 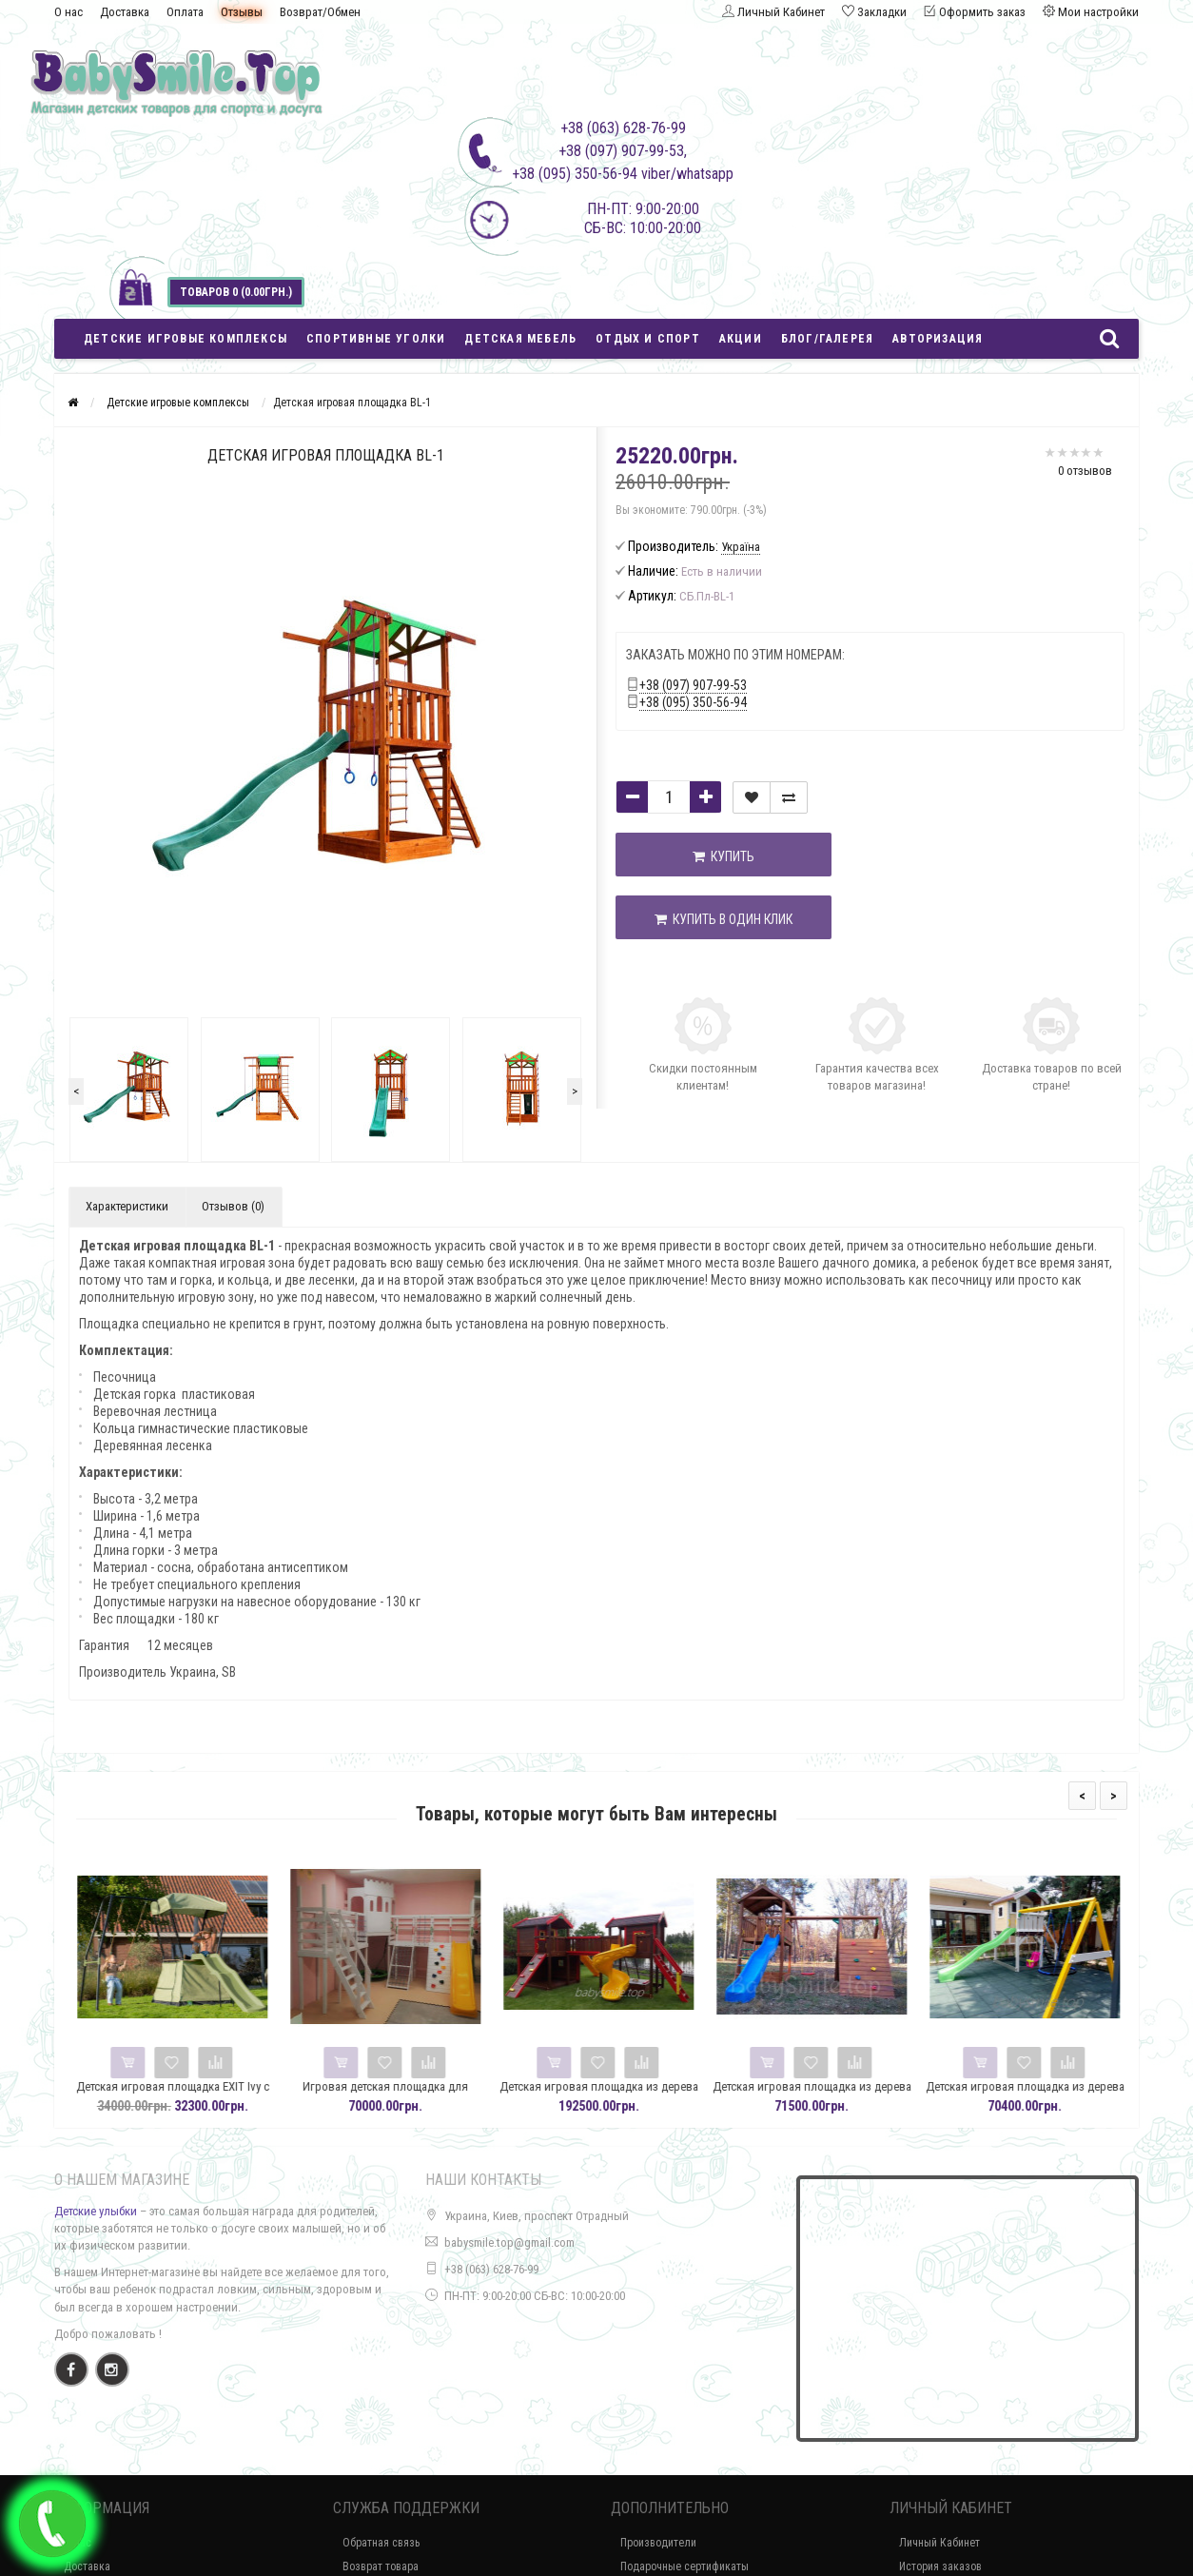 I want to click on Блог/Галерея, so click(x=827, y=338).